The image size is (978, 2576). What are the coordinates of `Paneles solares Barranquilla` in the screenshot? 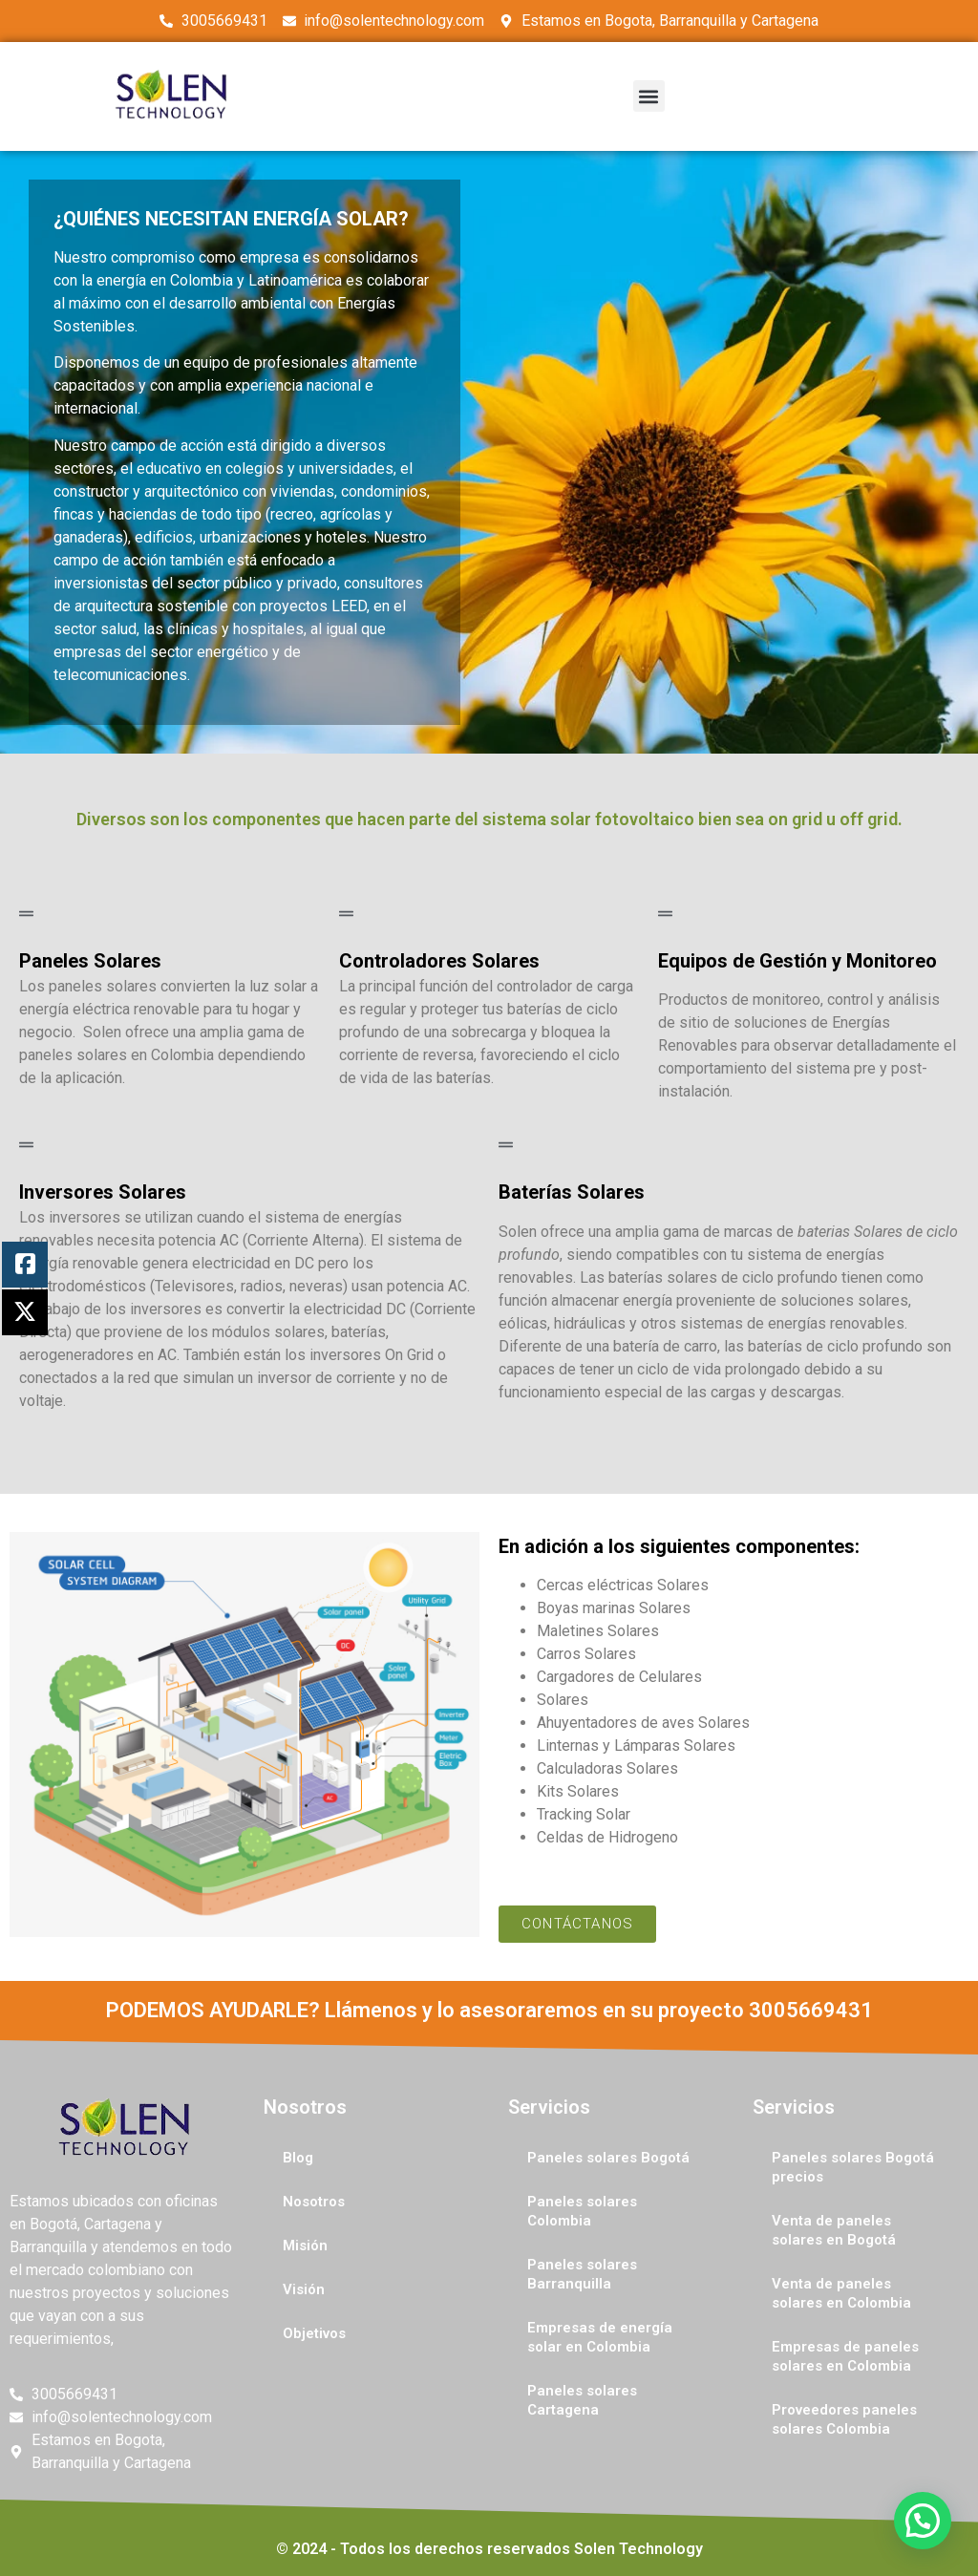 It's located at (582, 2274).